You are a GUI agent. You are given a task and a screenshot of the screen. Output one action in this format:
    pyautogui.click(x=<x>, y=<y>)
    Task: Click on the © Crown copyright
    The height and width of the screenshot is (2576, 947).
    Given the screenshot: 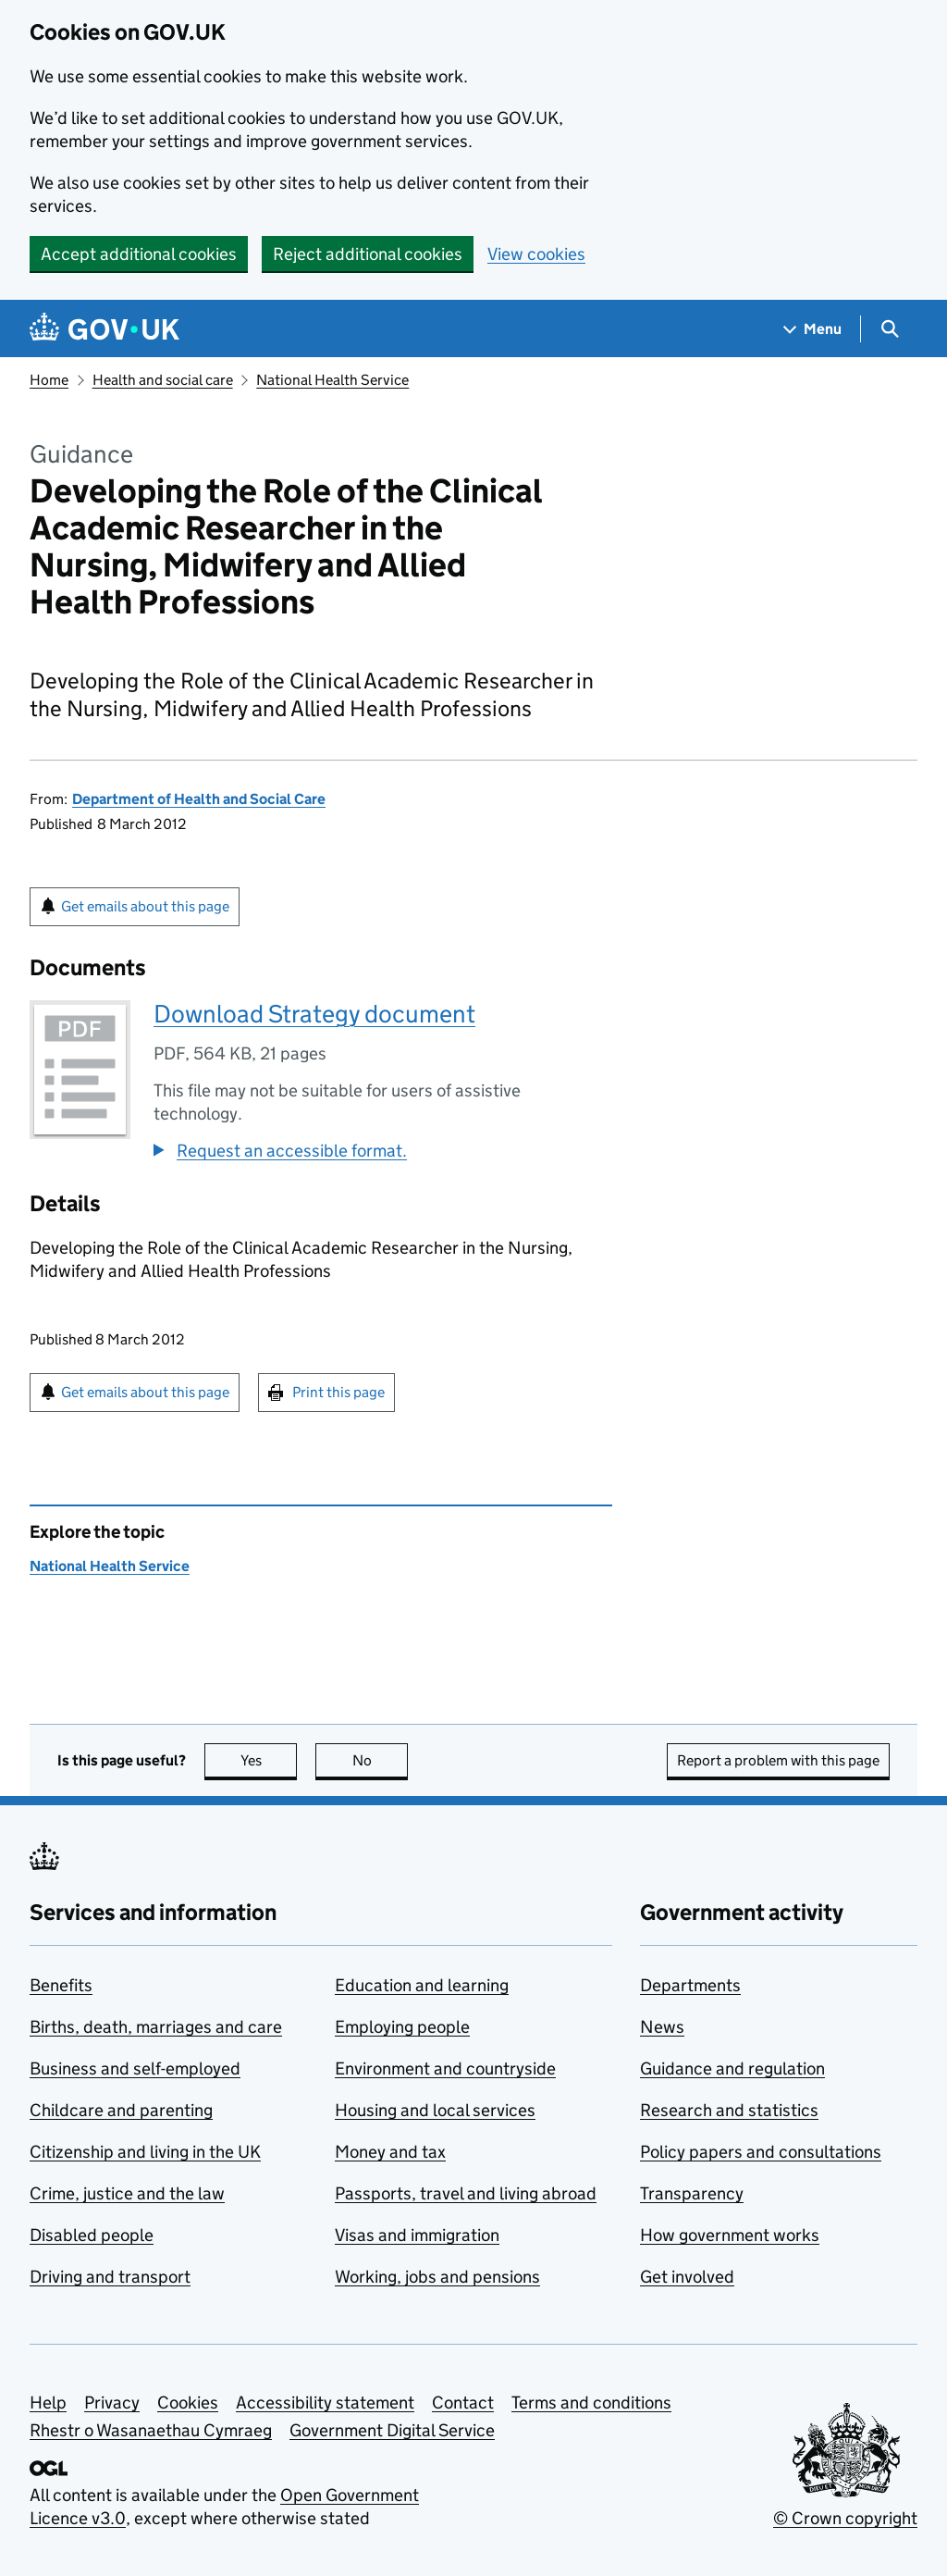 What is the action you would take?
    pyautogui.click(x=845, y=2518)
    